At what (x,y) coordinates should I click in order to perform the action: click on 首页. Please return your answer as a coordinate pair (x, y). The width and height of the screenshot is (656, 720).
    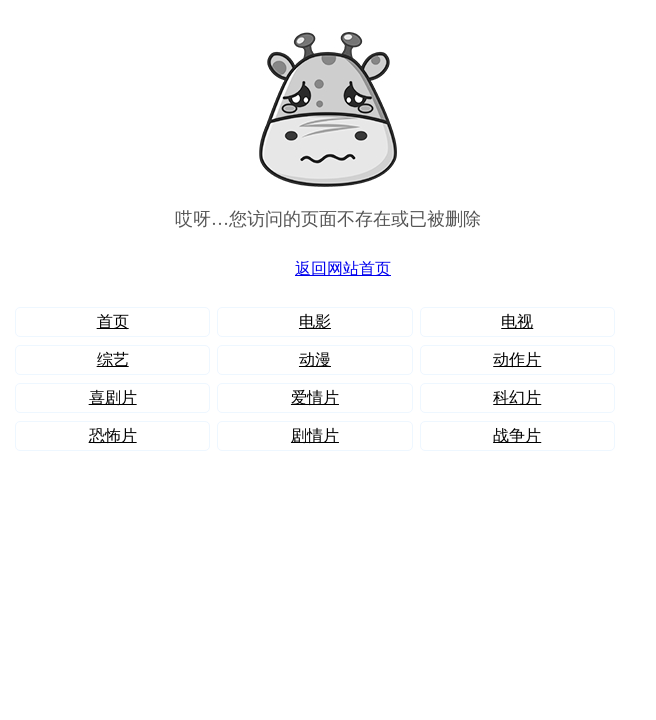
    Looking at the image, I should click on (113, 321).